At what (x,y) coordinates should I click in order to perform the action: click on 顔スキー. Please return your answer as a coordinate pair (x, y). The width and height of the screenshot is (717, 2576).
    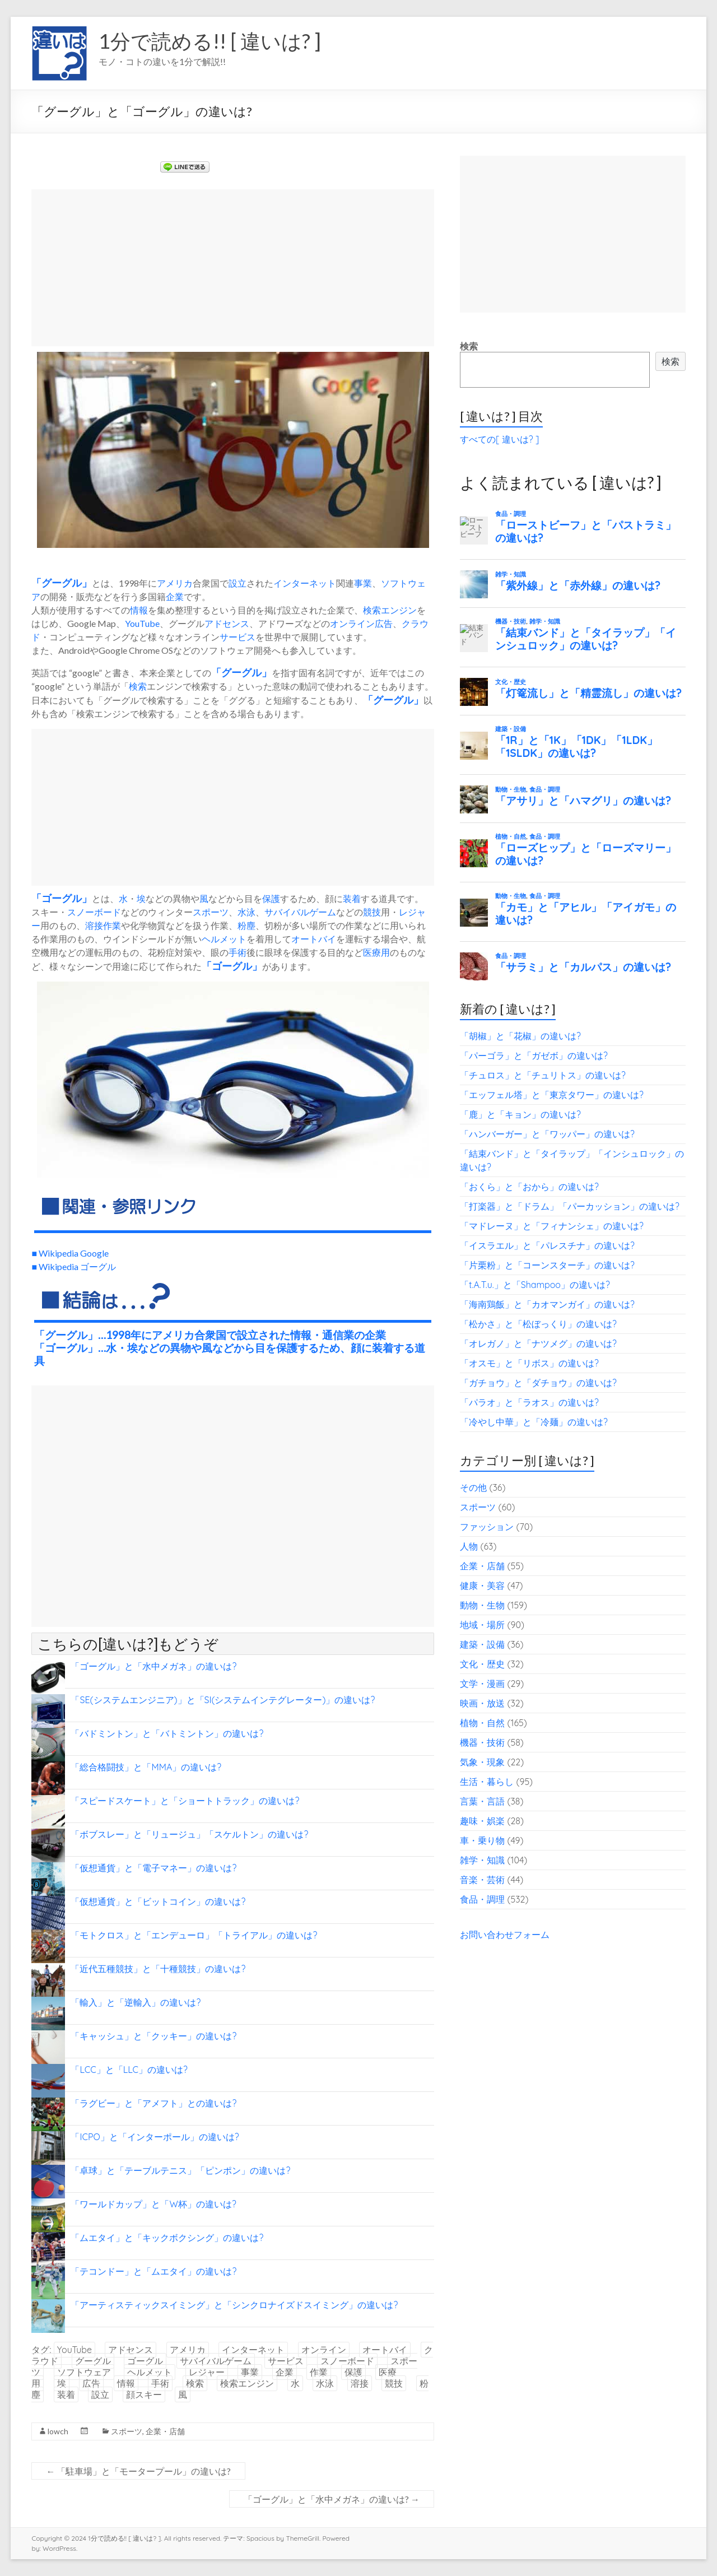
    Looking at the image, I should click on (144, 2394).